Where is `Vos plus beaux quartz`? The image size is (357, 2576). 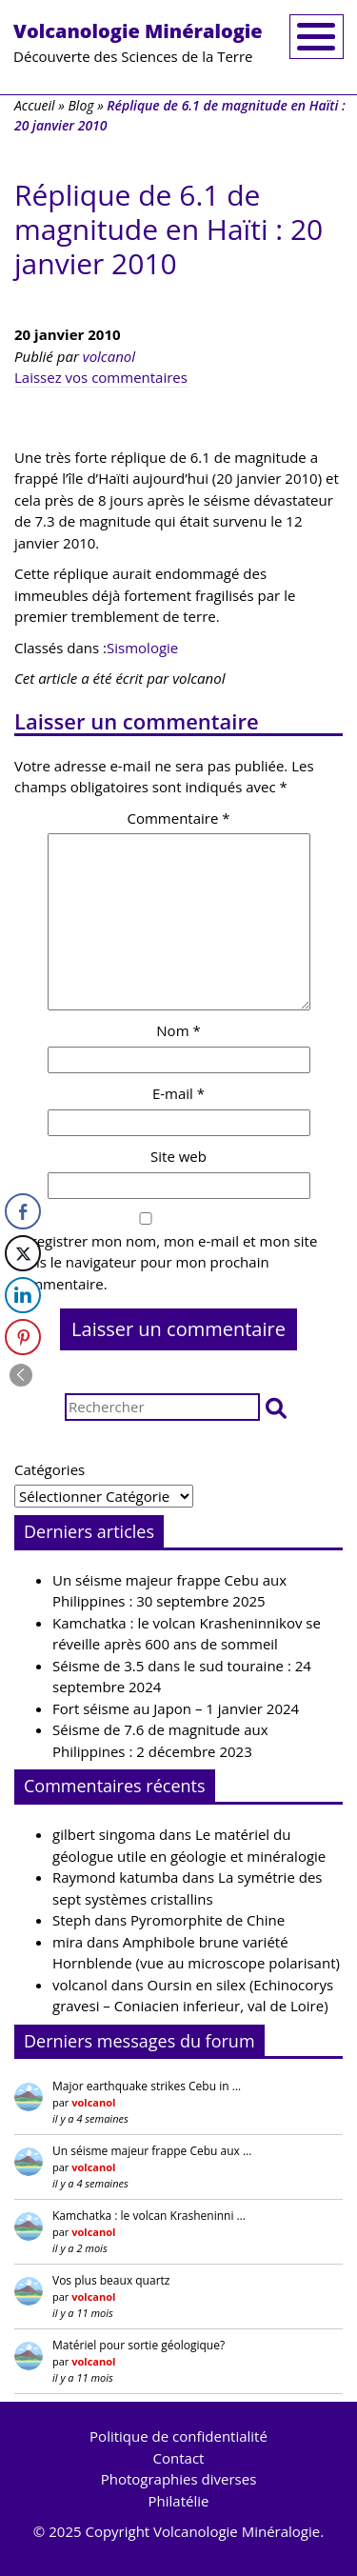 Vos plus beaux quartz is located at coordinates (110, 2280).